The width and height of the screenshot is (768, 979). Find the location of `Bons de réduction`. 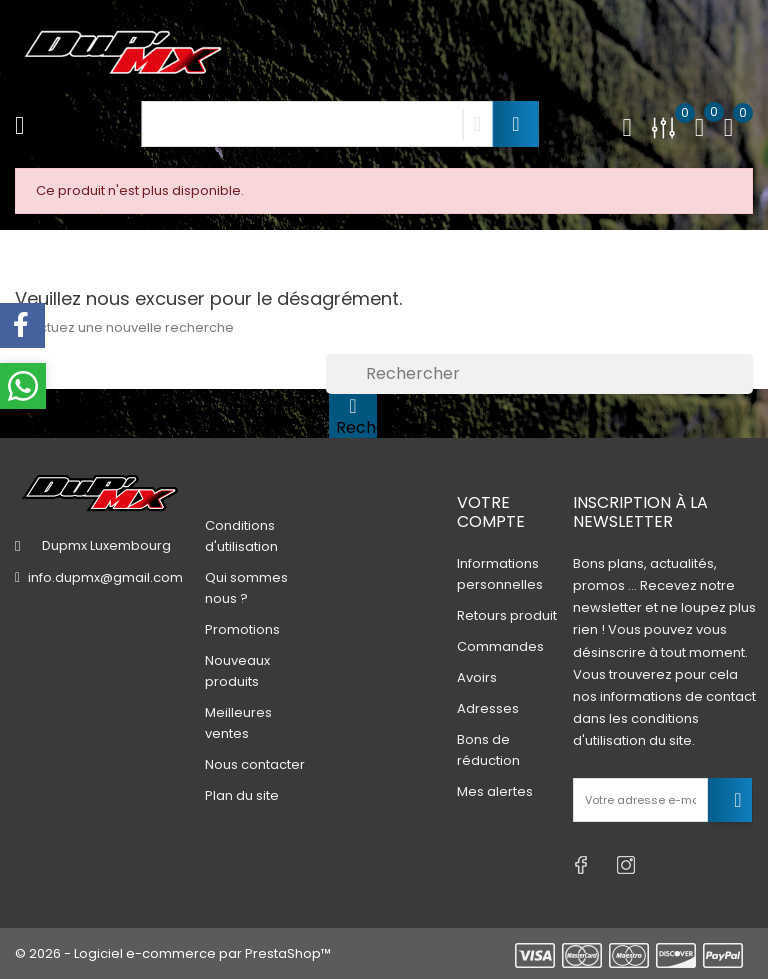

Bons de réduction is located at coordinates (488, 750).